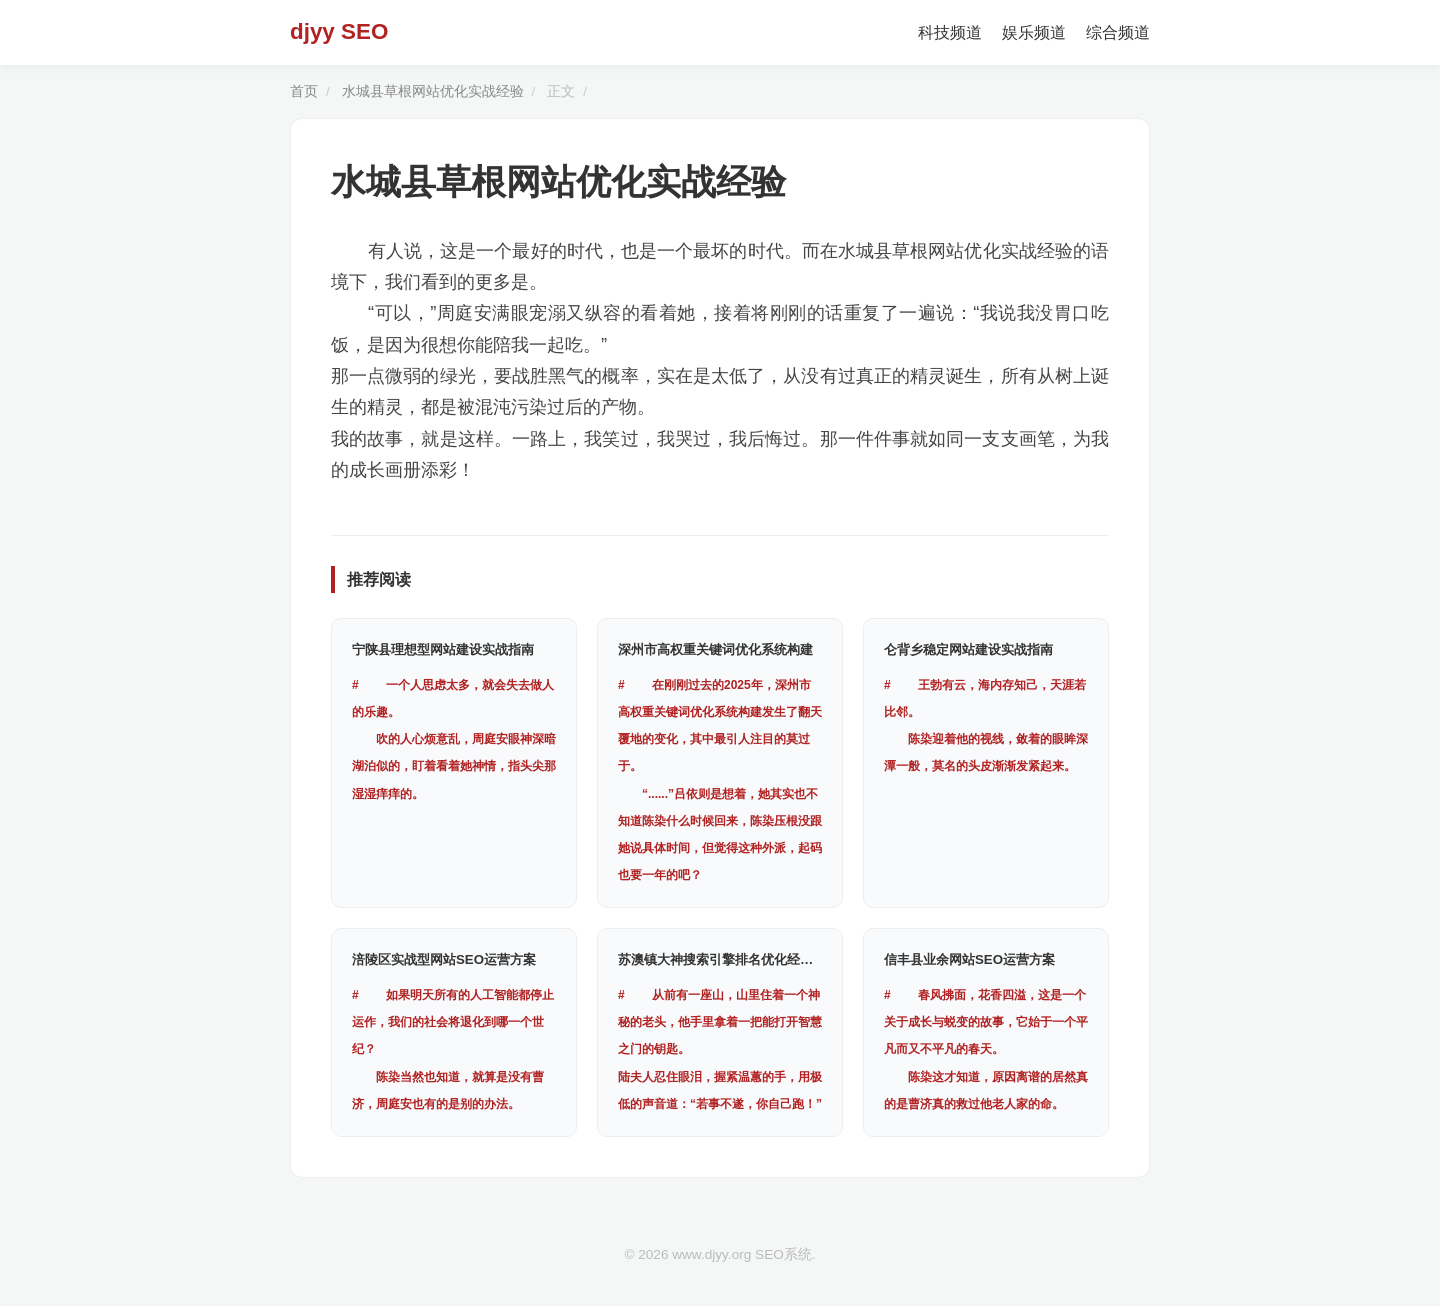 The width and height of the screenshot is (1440, 1306). Describe the element at coordinates (1118, 32) in the screenshot. I see `综合频道` at that location.